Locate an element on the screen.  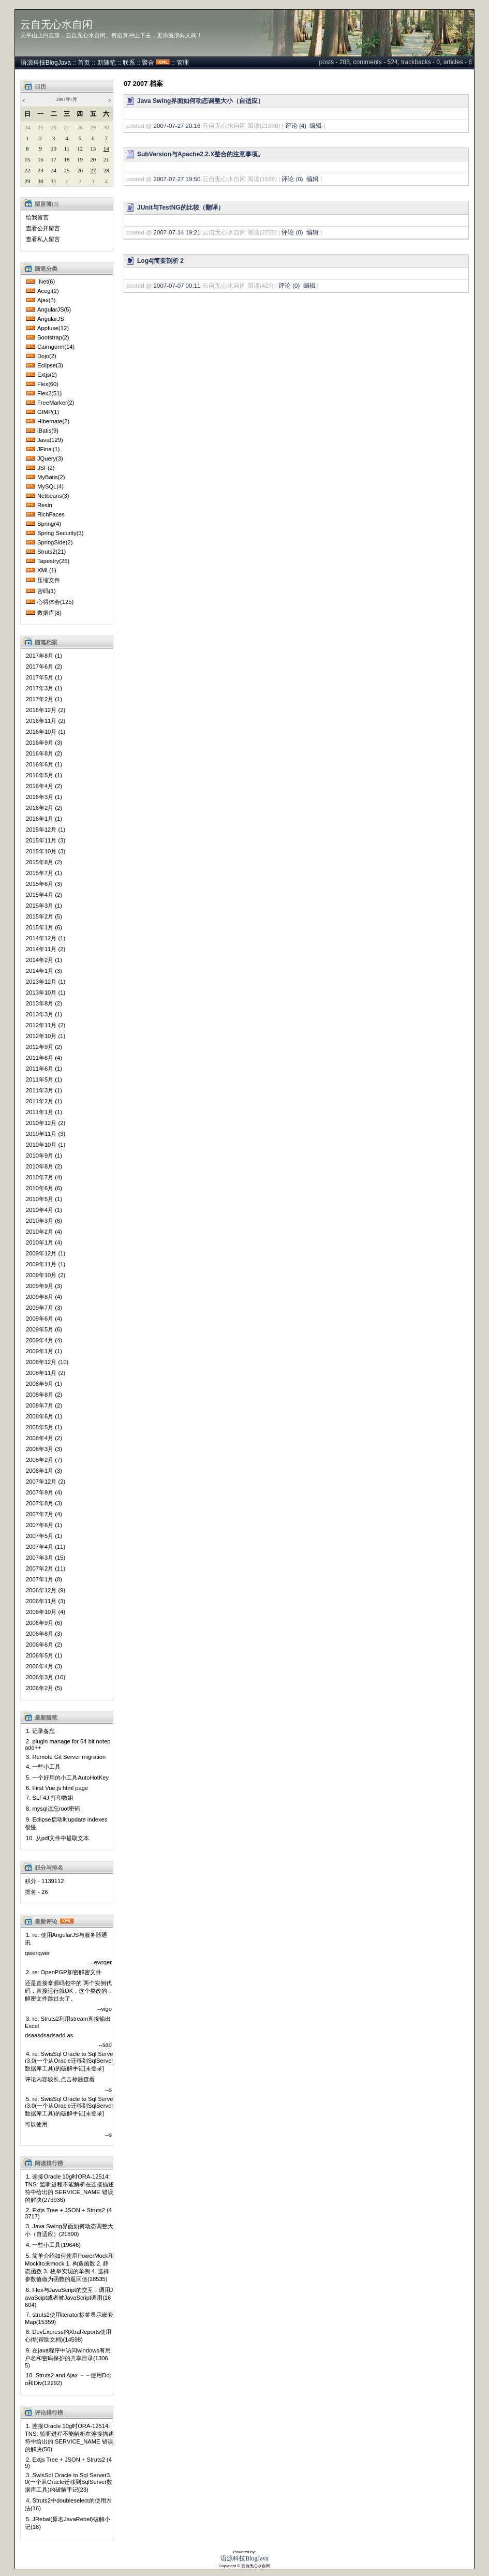
2009年1月 (1) is located at coordinates (44, 1351).